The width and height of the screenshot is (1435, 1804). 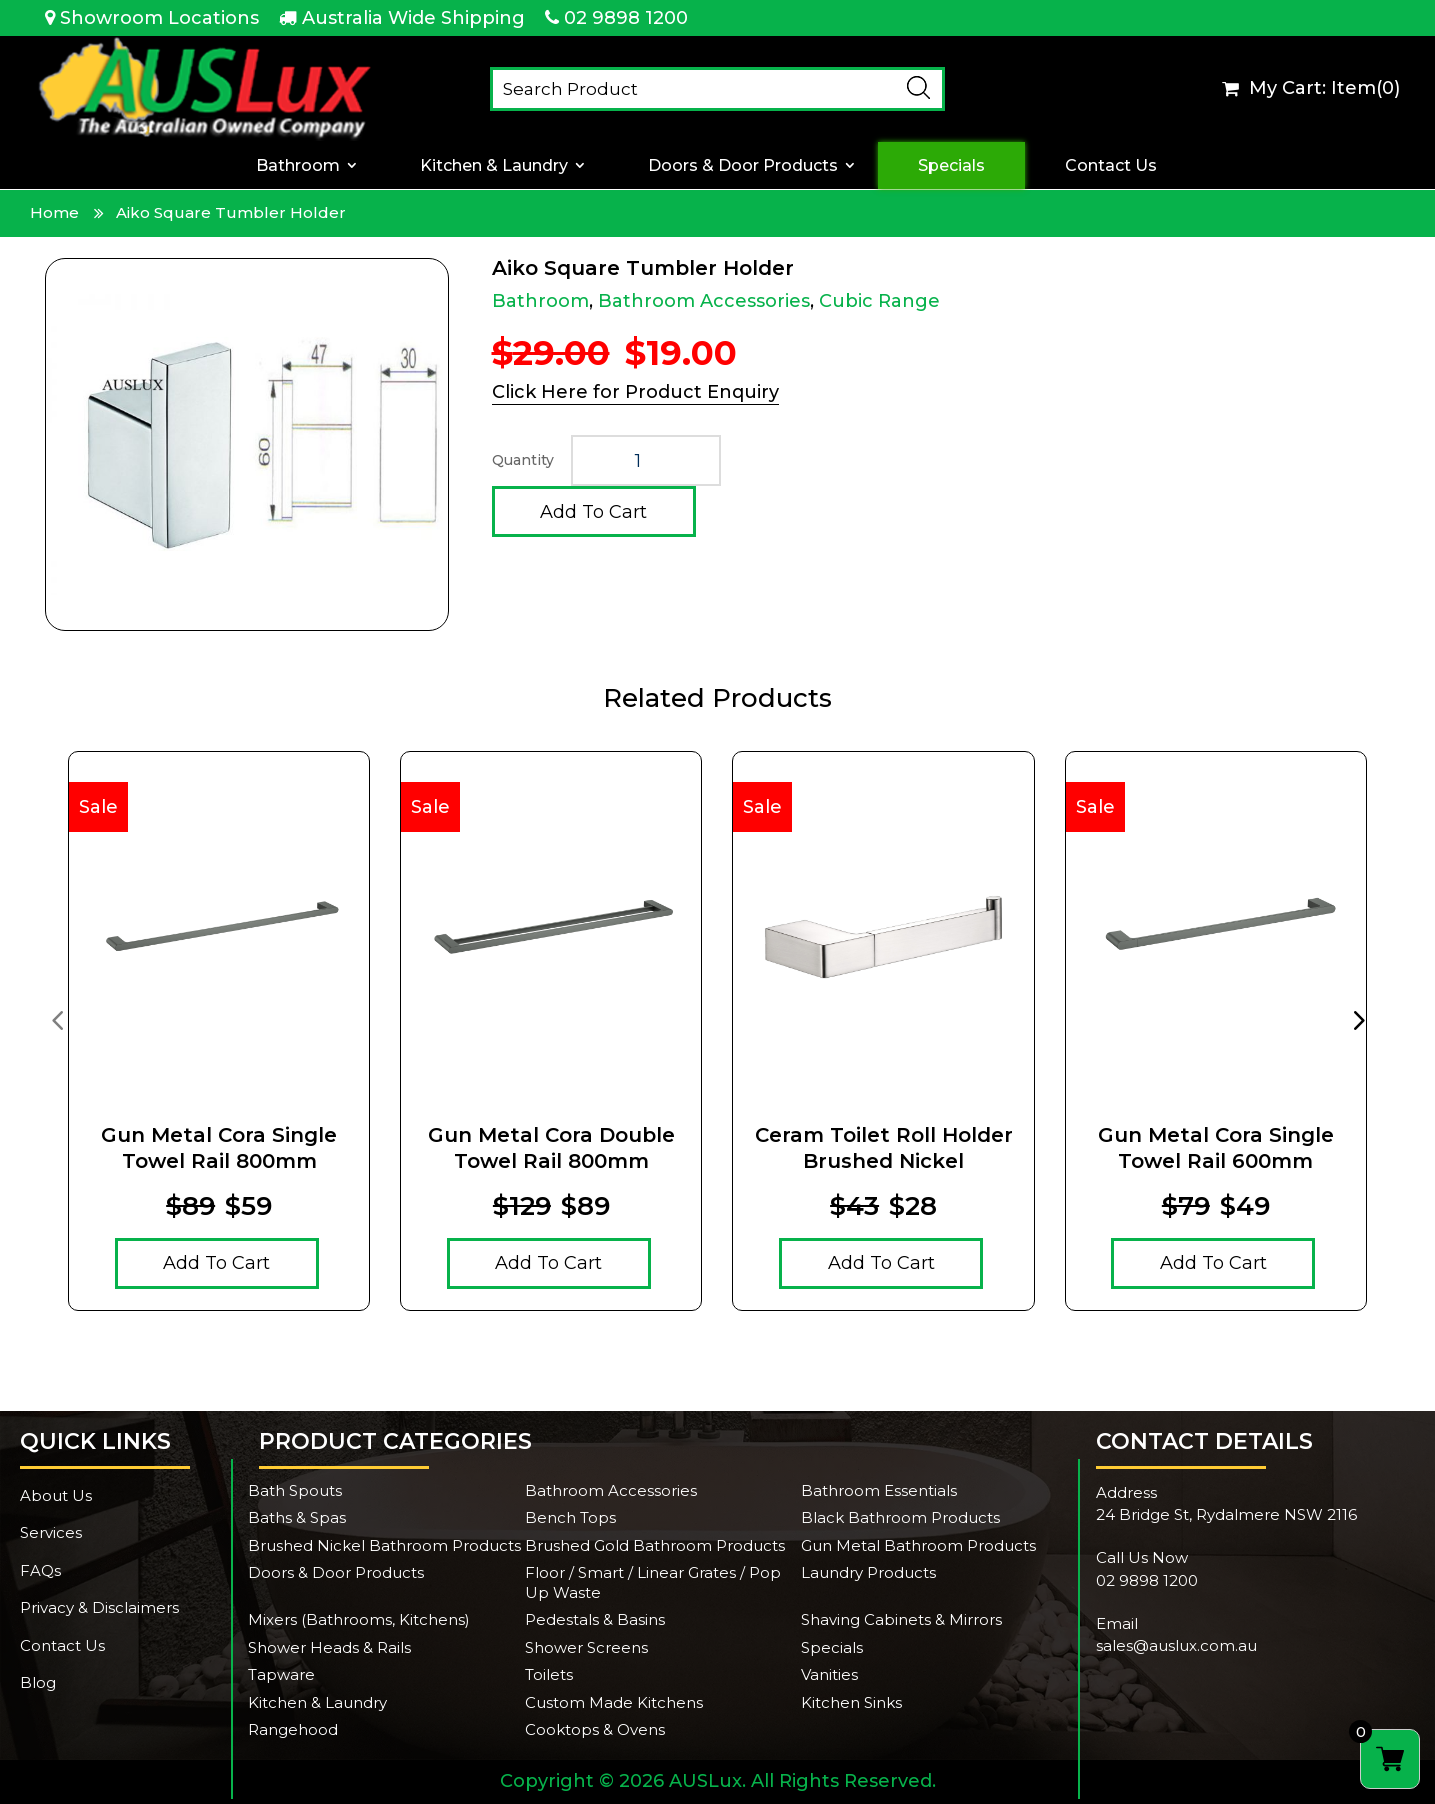 What do you see at coordinates (1216, 1148) in the screenshot?
I see `Gun Metal Cora Single Towel Rail 600mm` at bounding box center [1216, 1148].